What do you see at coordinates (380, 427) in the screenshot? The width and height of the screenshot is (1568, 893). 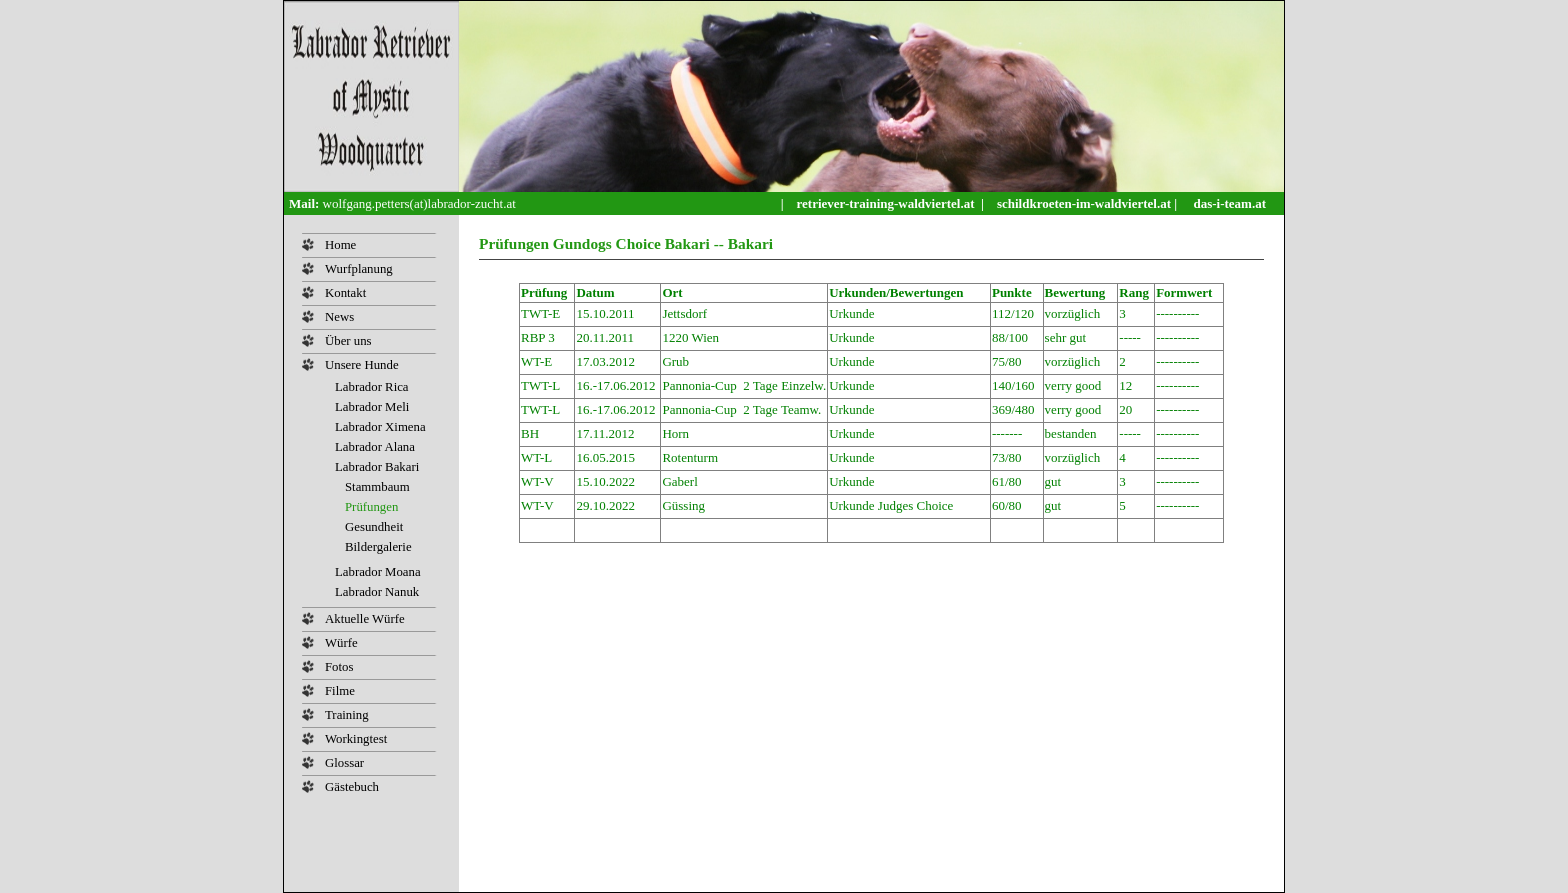 I see `Labrador Ximena` at bounding box center [380, 427].